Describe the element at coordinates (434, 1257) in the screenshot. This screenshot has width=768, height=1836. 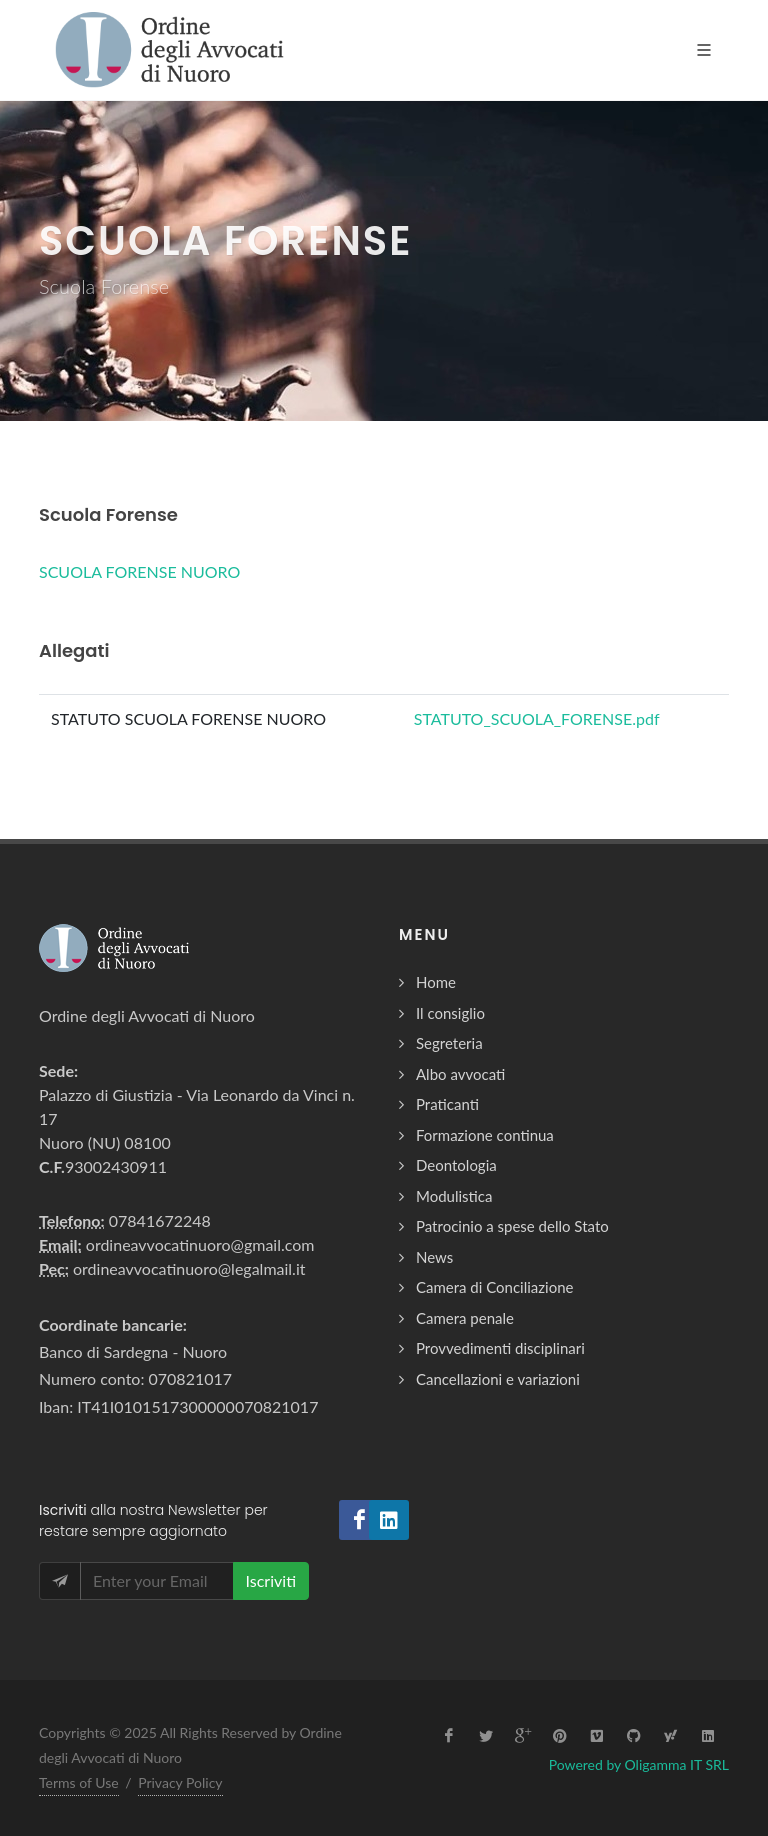
I see `News` at that location.